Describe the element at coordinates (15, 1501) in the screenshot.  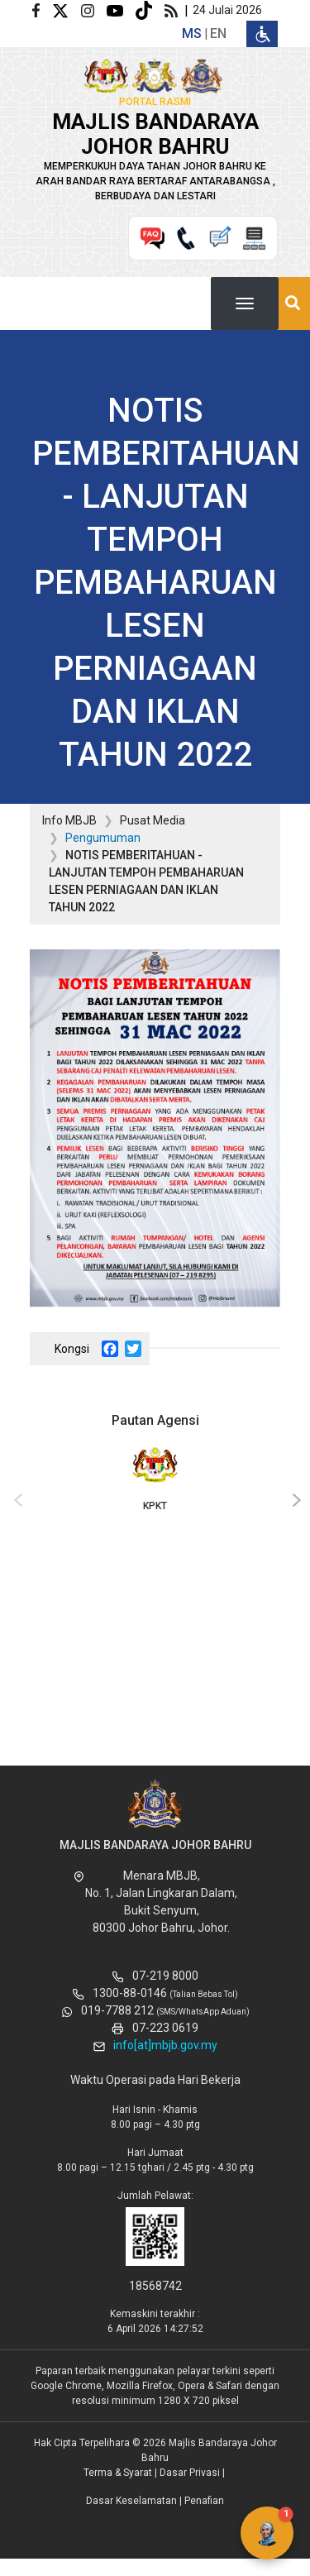
I see `[presentation]` at that location.